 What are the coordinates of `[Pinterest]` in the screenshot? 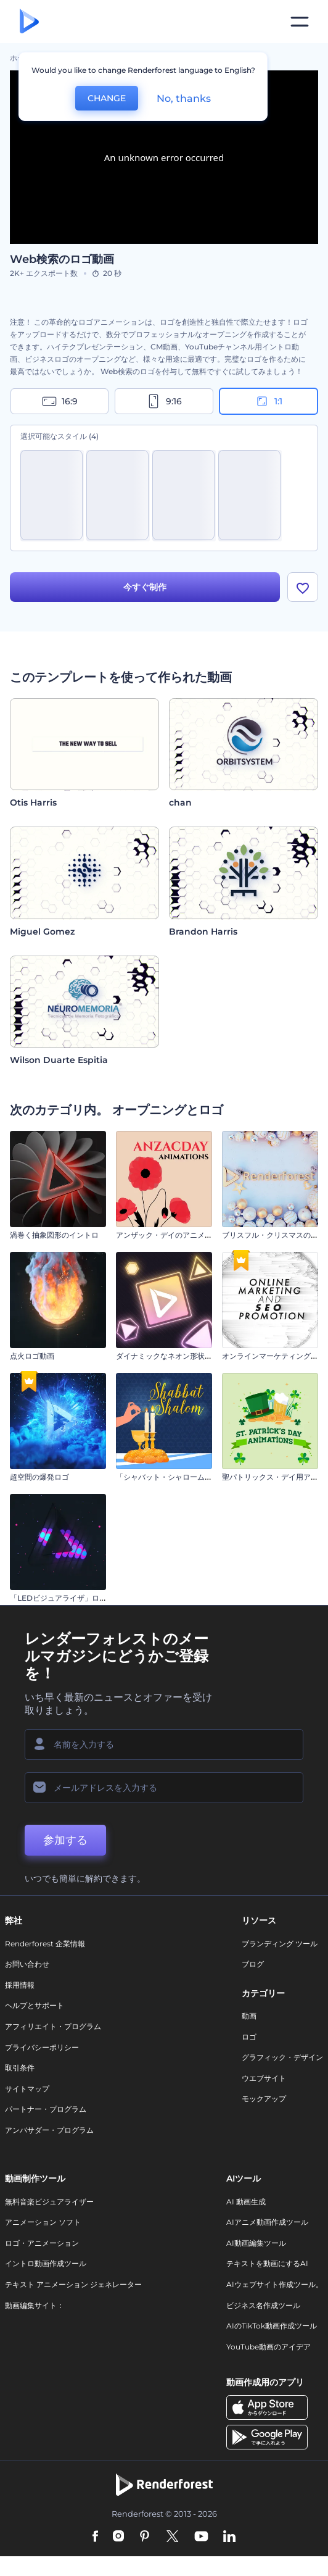 It's located at (144, 2537).